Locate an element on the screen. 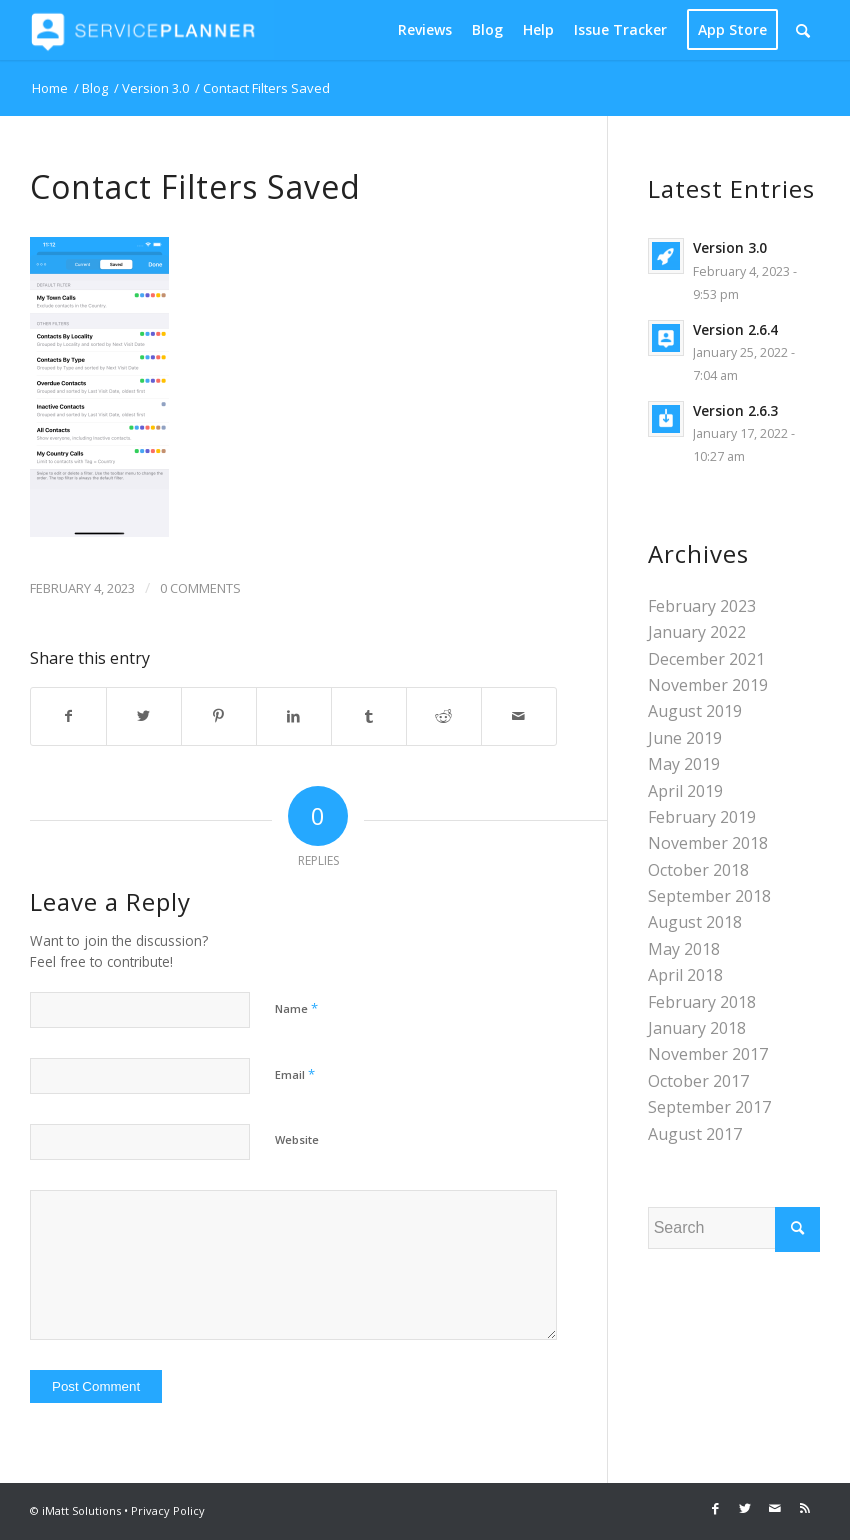 Image resolution: width=850 pixels, height=1540 pixels. [Link to Facebook] is located at coordinates (715, 1508).